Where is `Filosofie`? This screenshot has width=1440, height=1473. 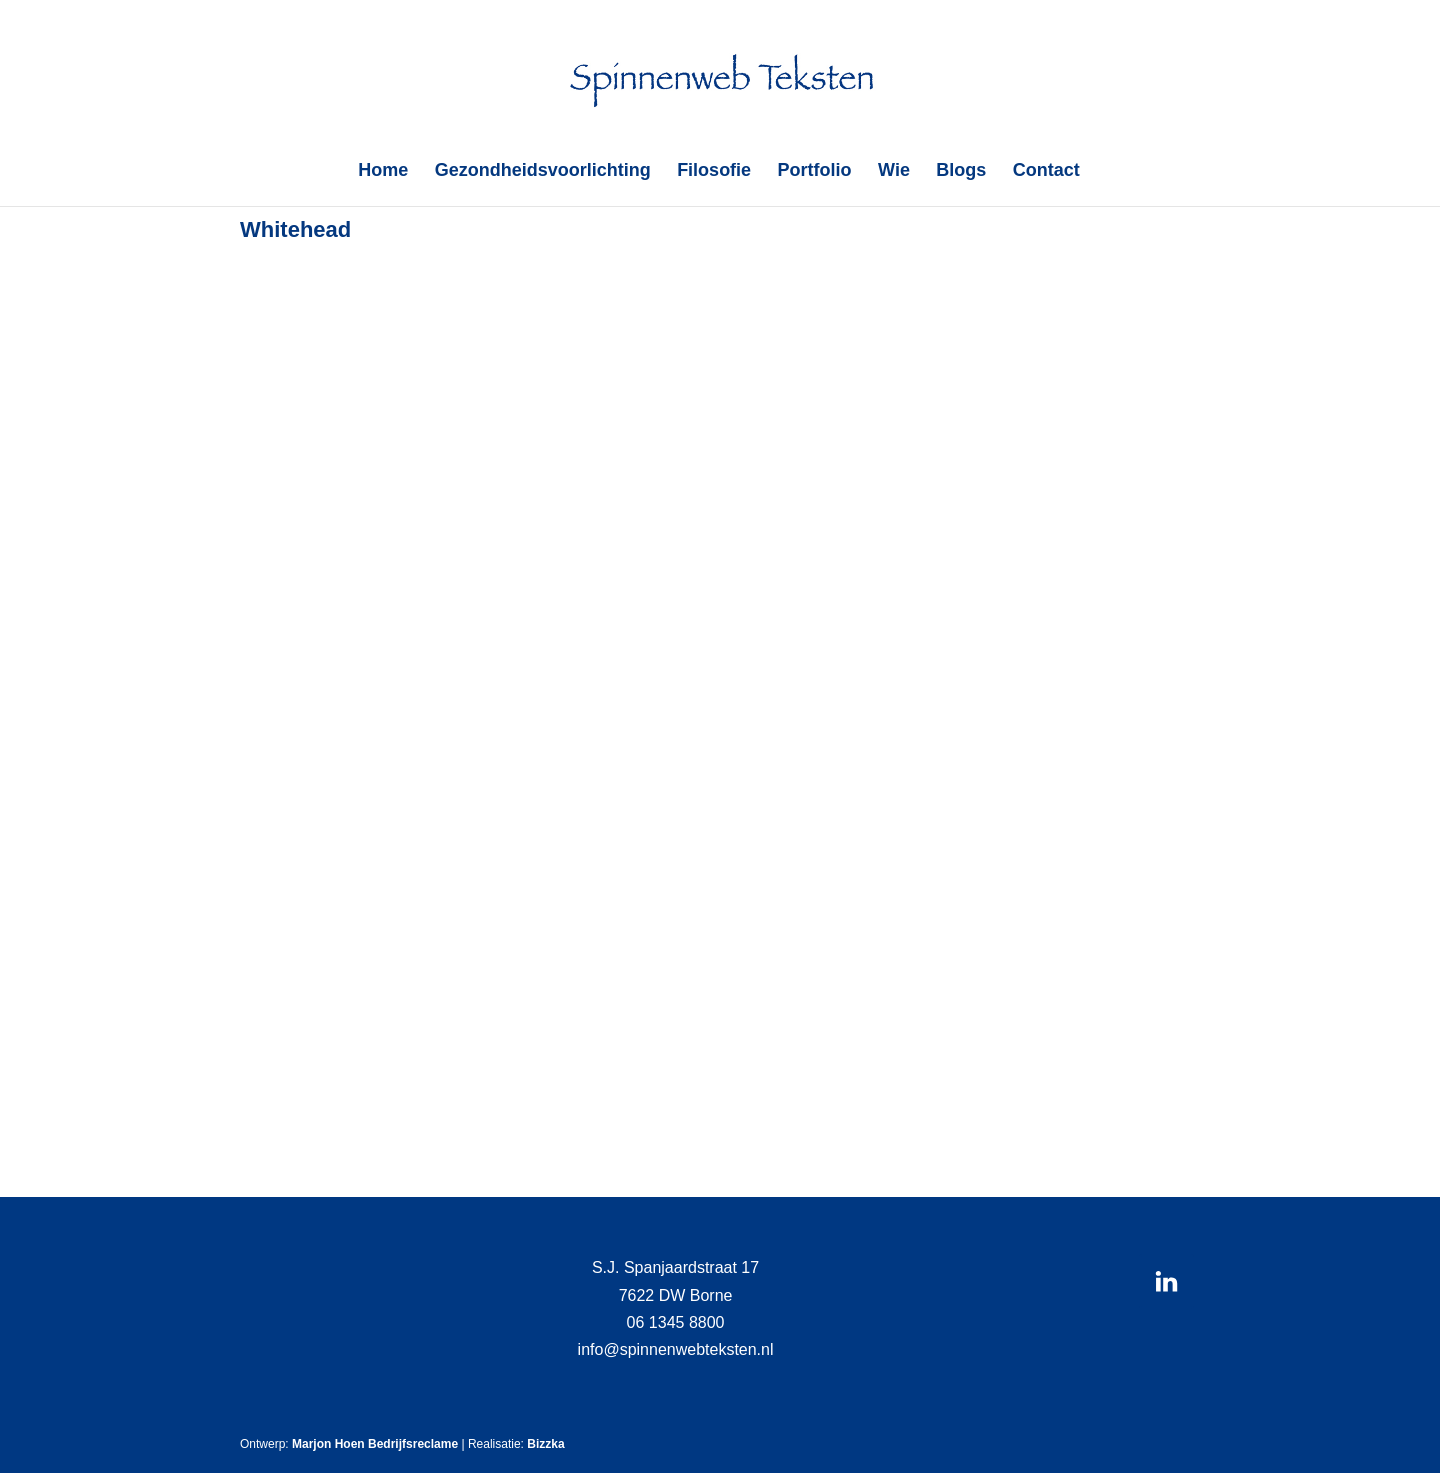
Filosofie is located at coordinates (714, 171).